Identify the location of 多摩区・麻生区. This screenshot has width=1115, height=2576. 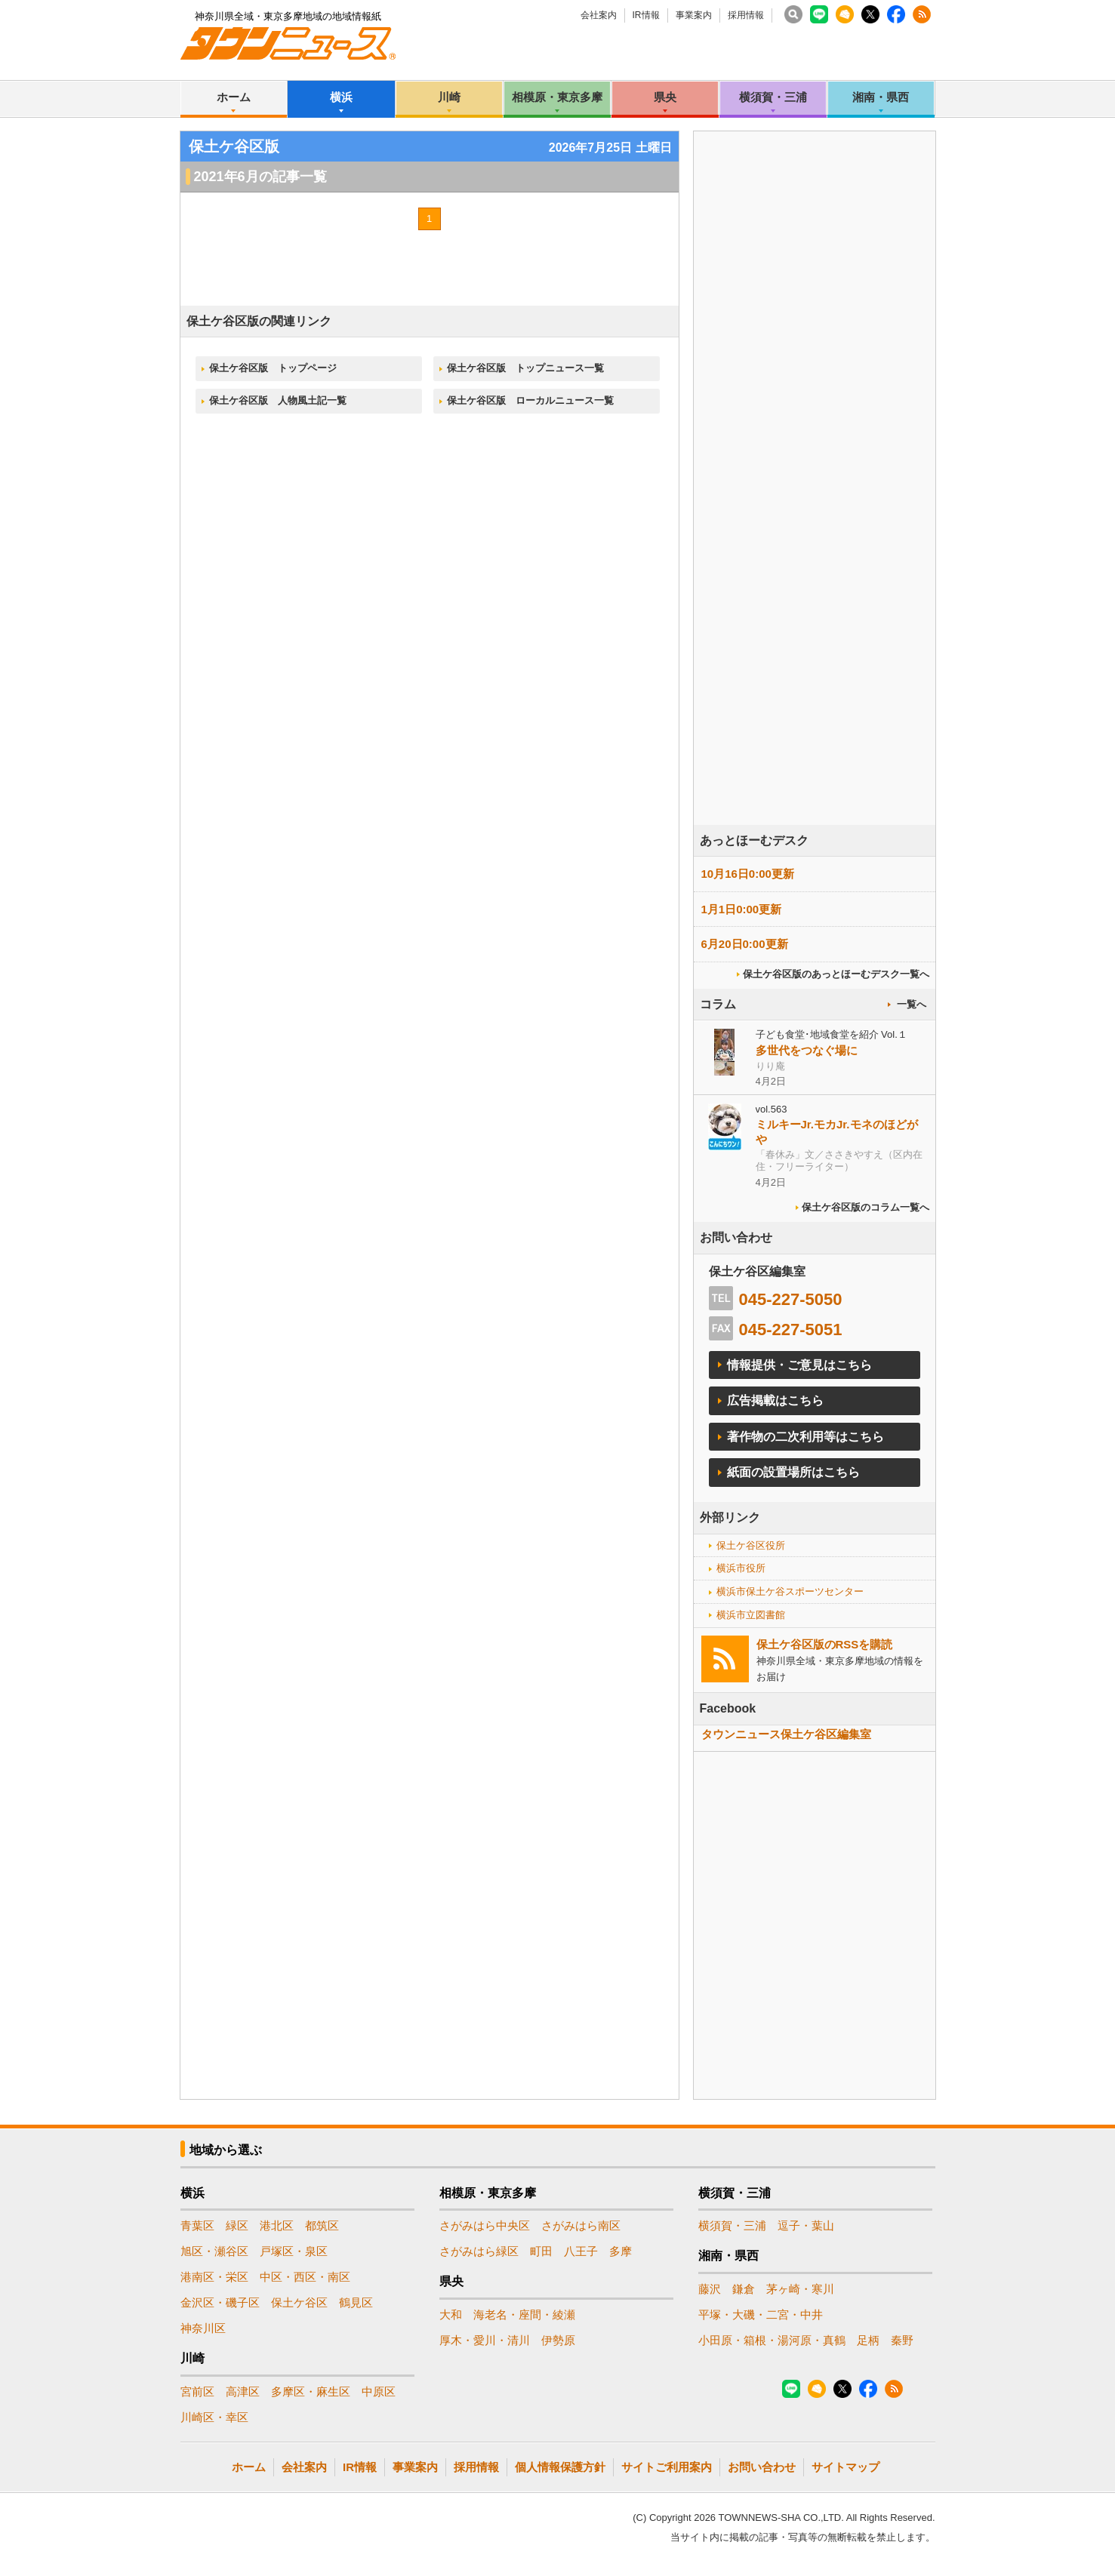
(310, 2391).